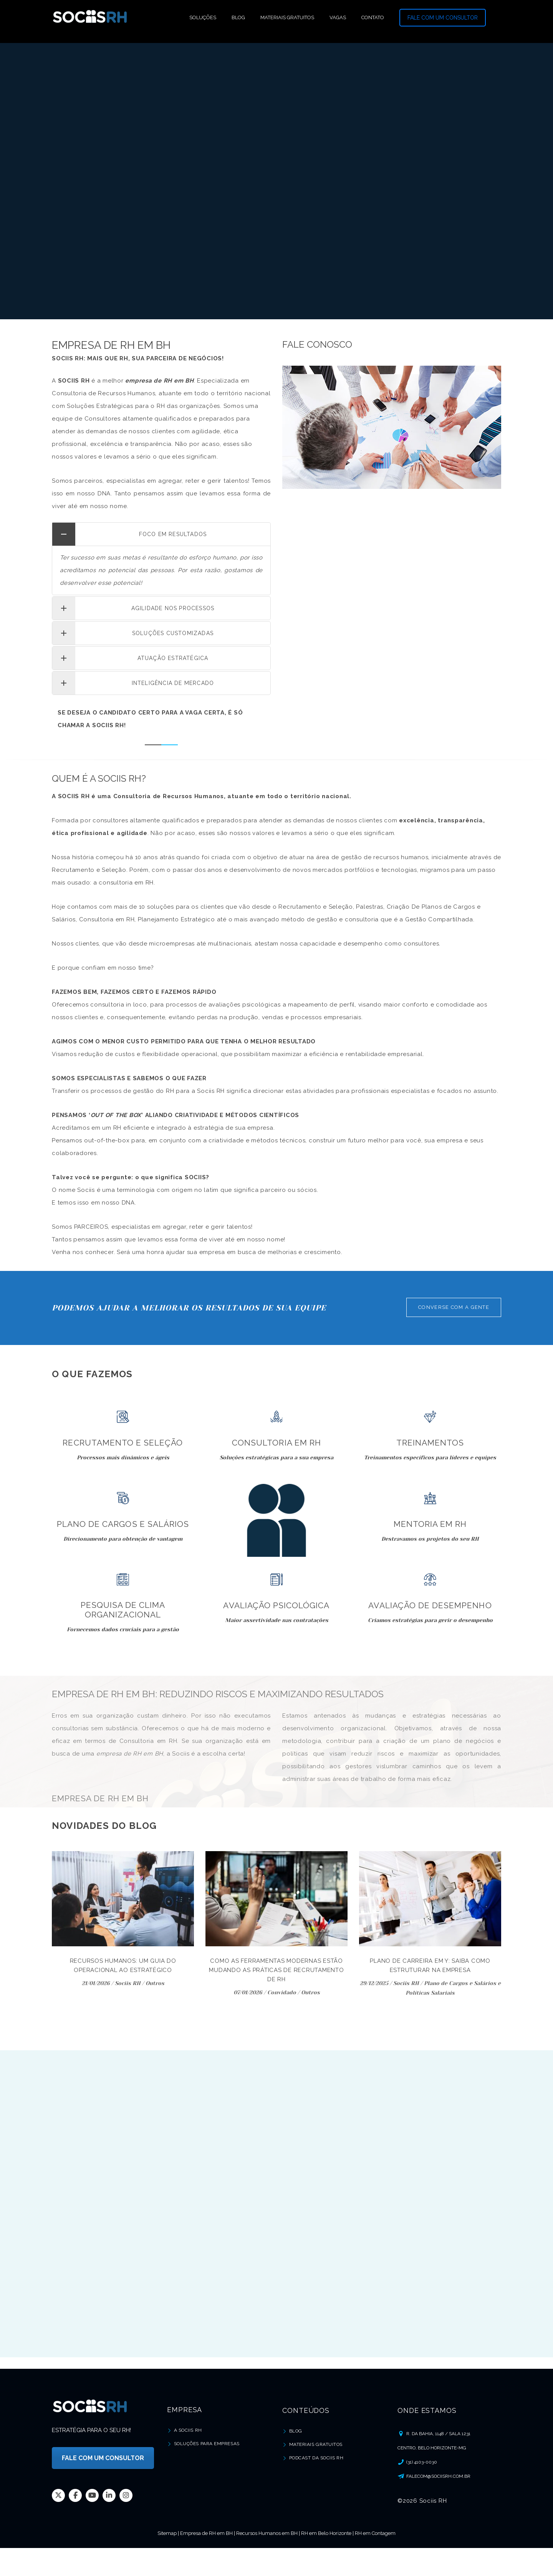 The width and height of the screenshot is (553, 2576). Describe the element at coordinates (207, 2443) in the screenshot. I see `Soluções para Empresas` at that location.